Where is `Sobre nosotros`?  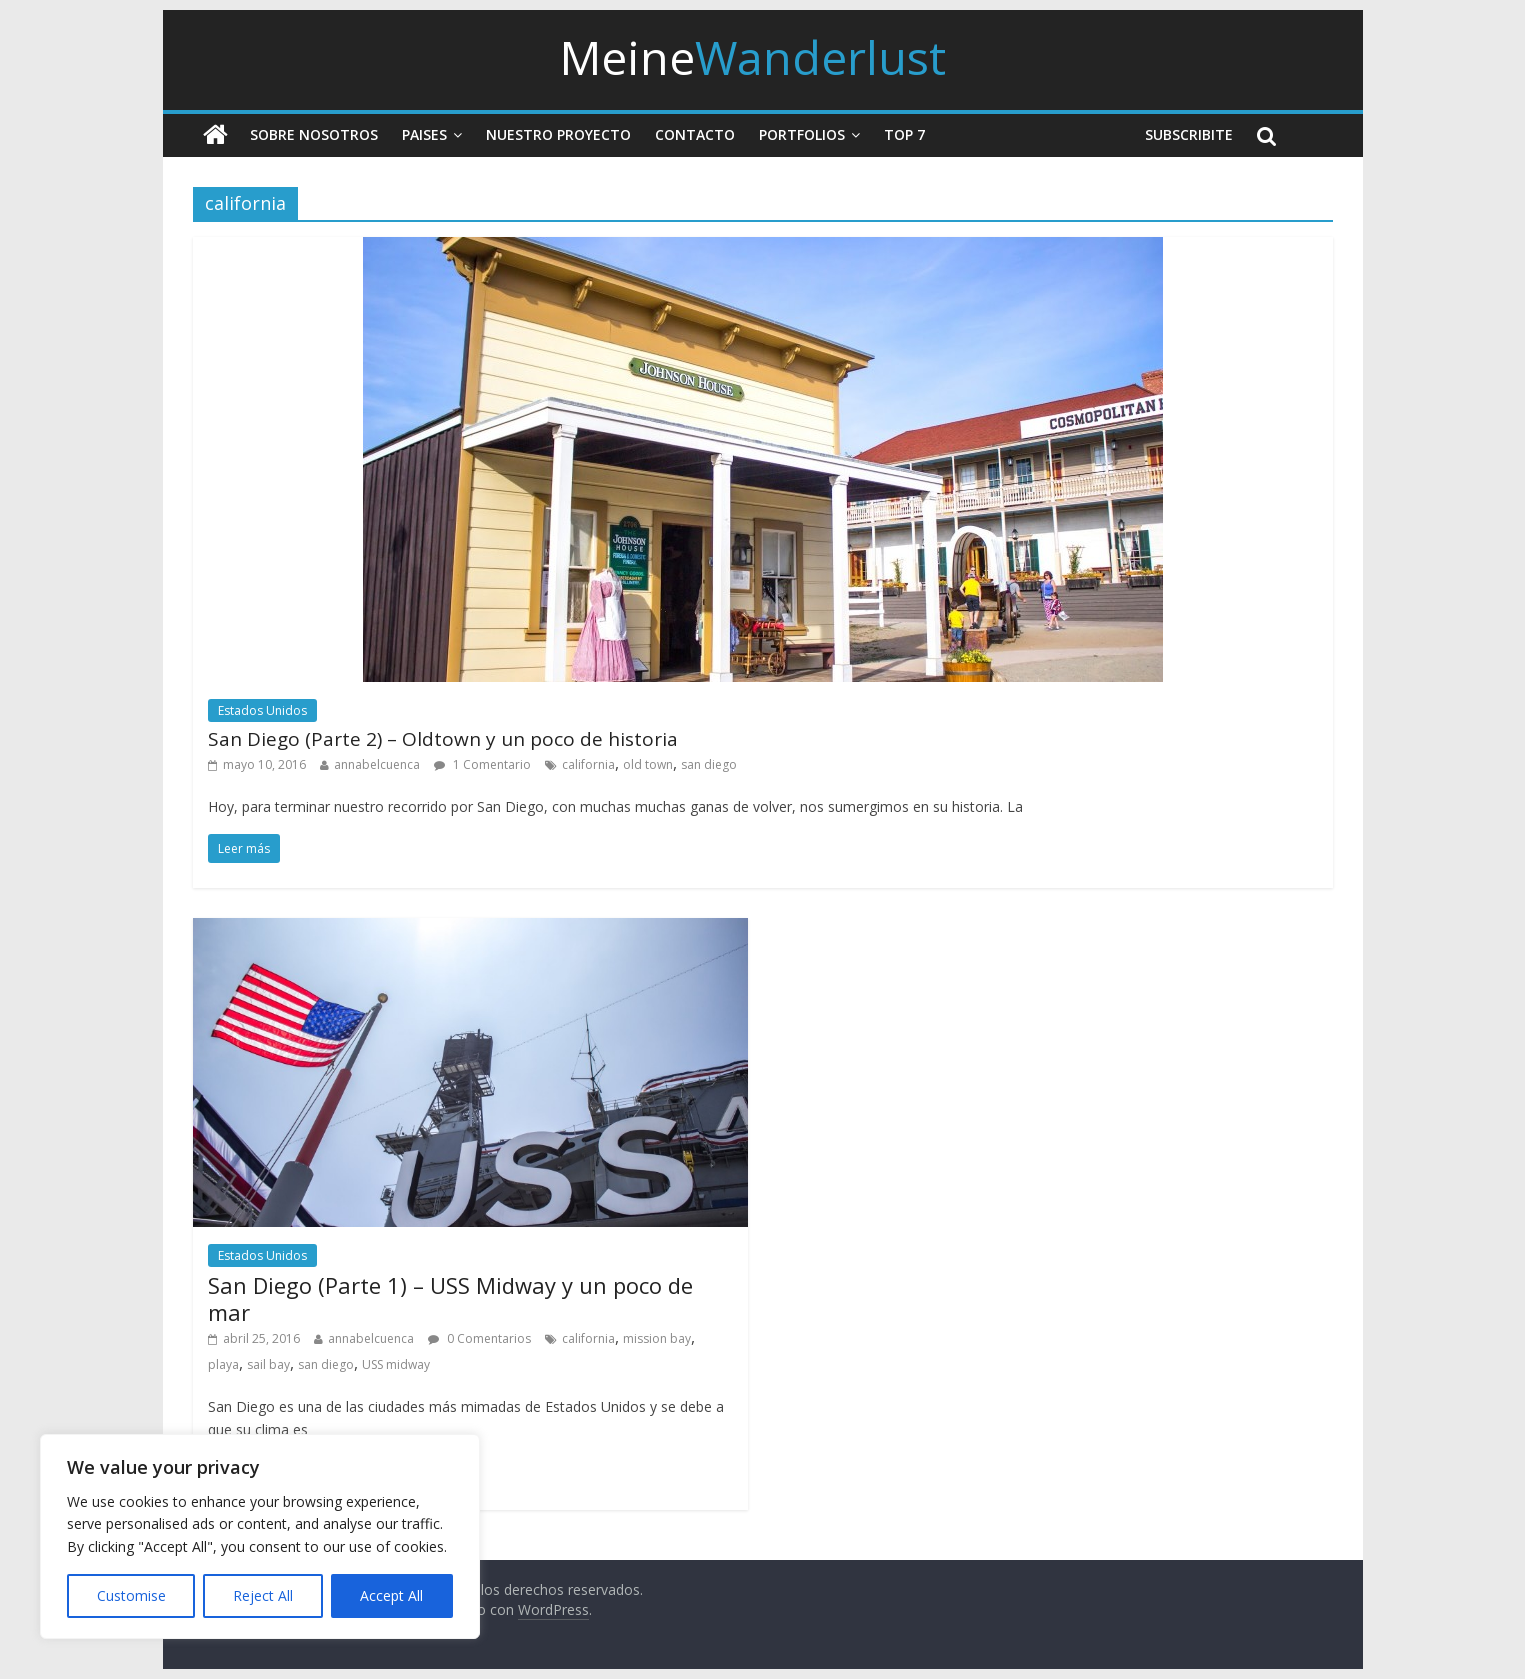
Sobre nosotros is located at coordinates (314, 134).